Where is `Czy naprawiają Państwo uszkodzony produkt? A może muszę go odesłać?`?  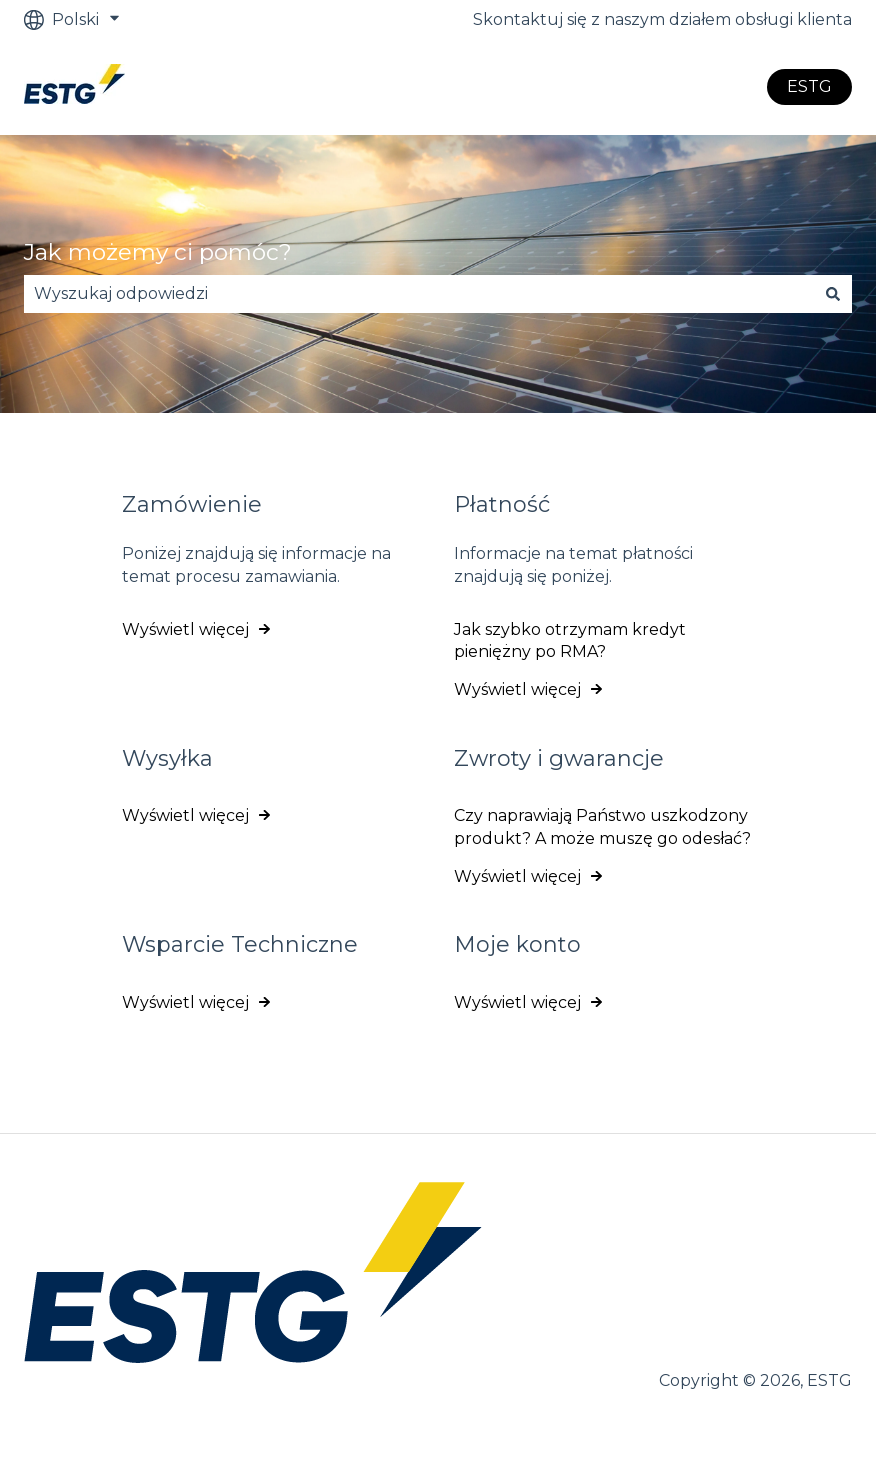 Czy naprawiają Państwo uszkodzony produkt? A może muszę go odesłać? is located at coordinates (602, 826).